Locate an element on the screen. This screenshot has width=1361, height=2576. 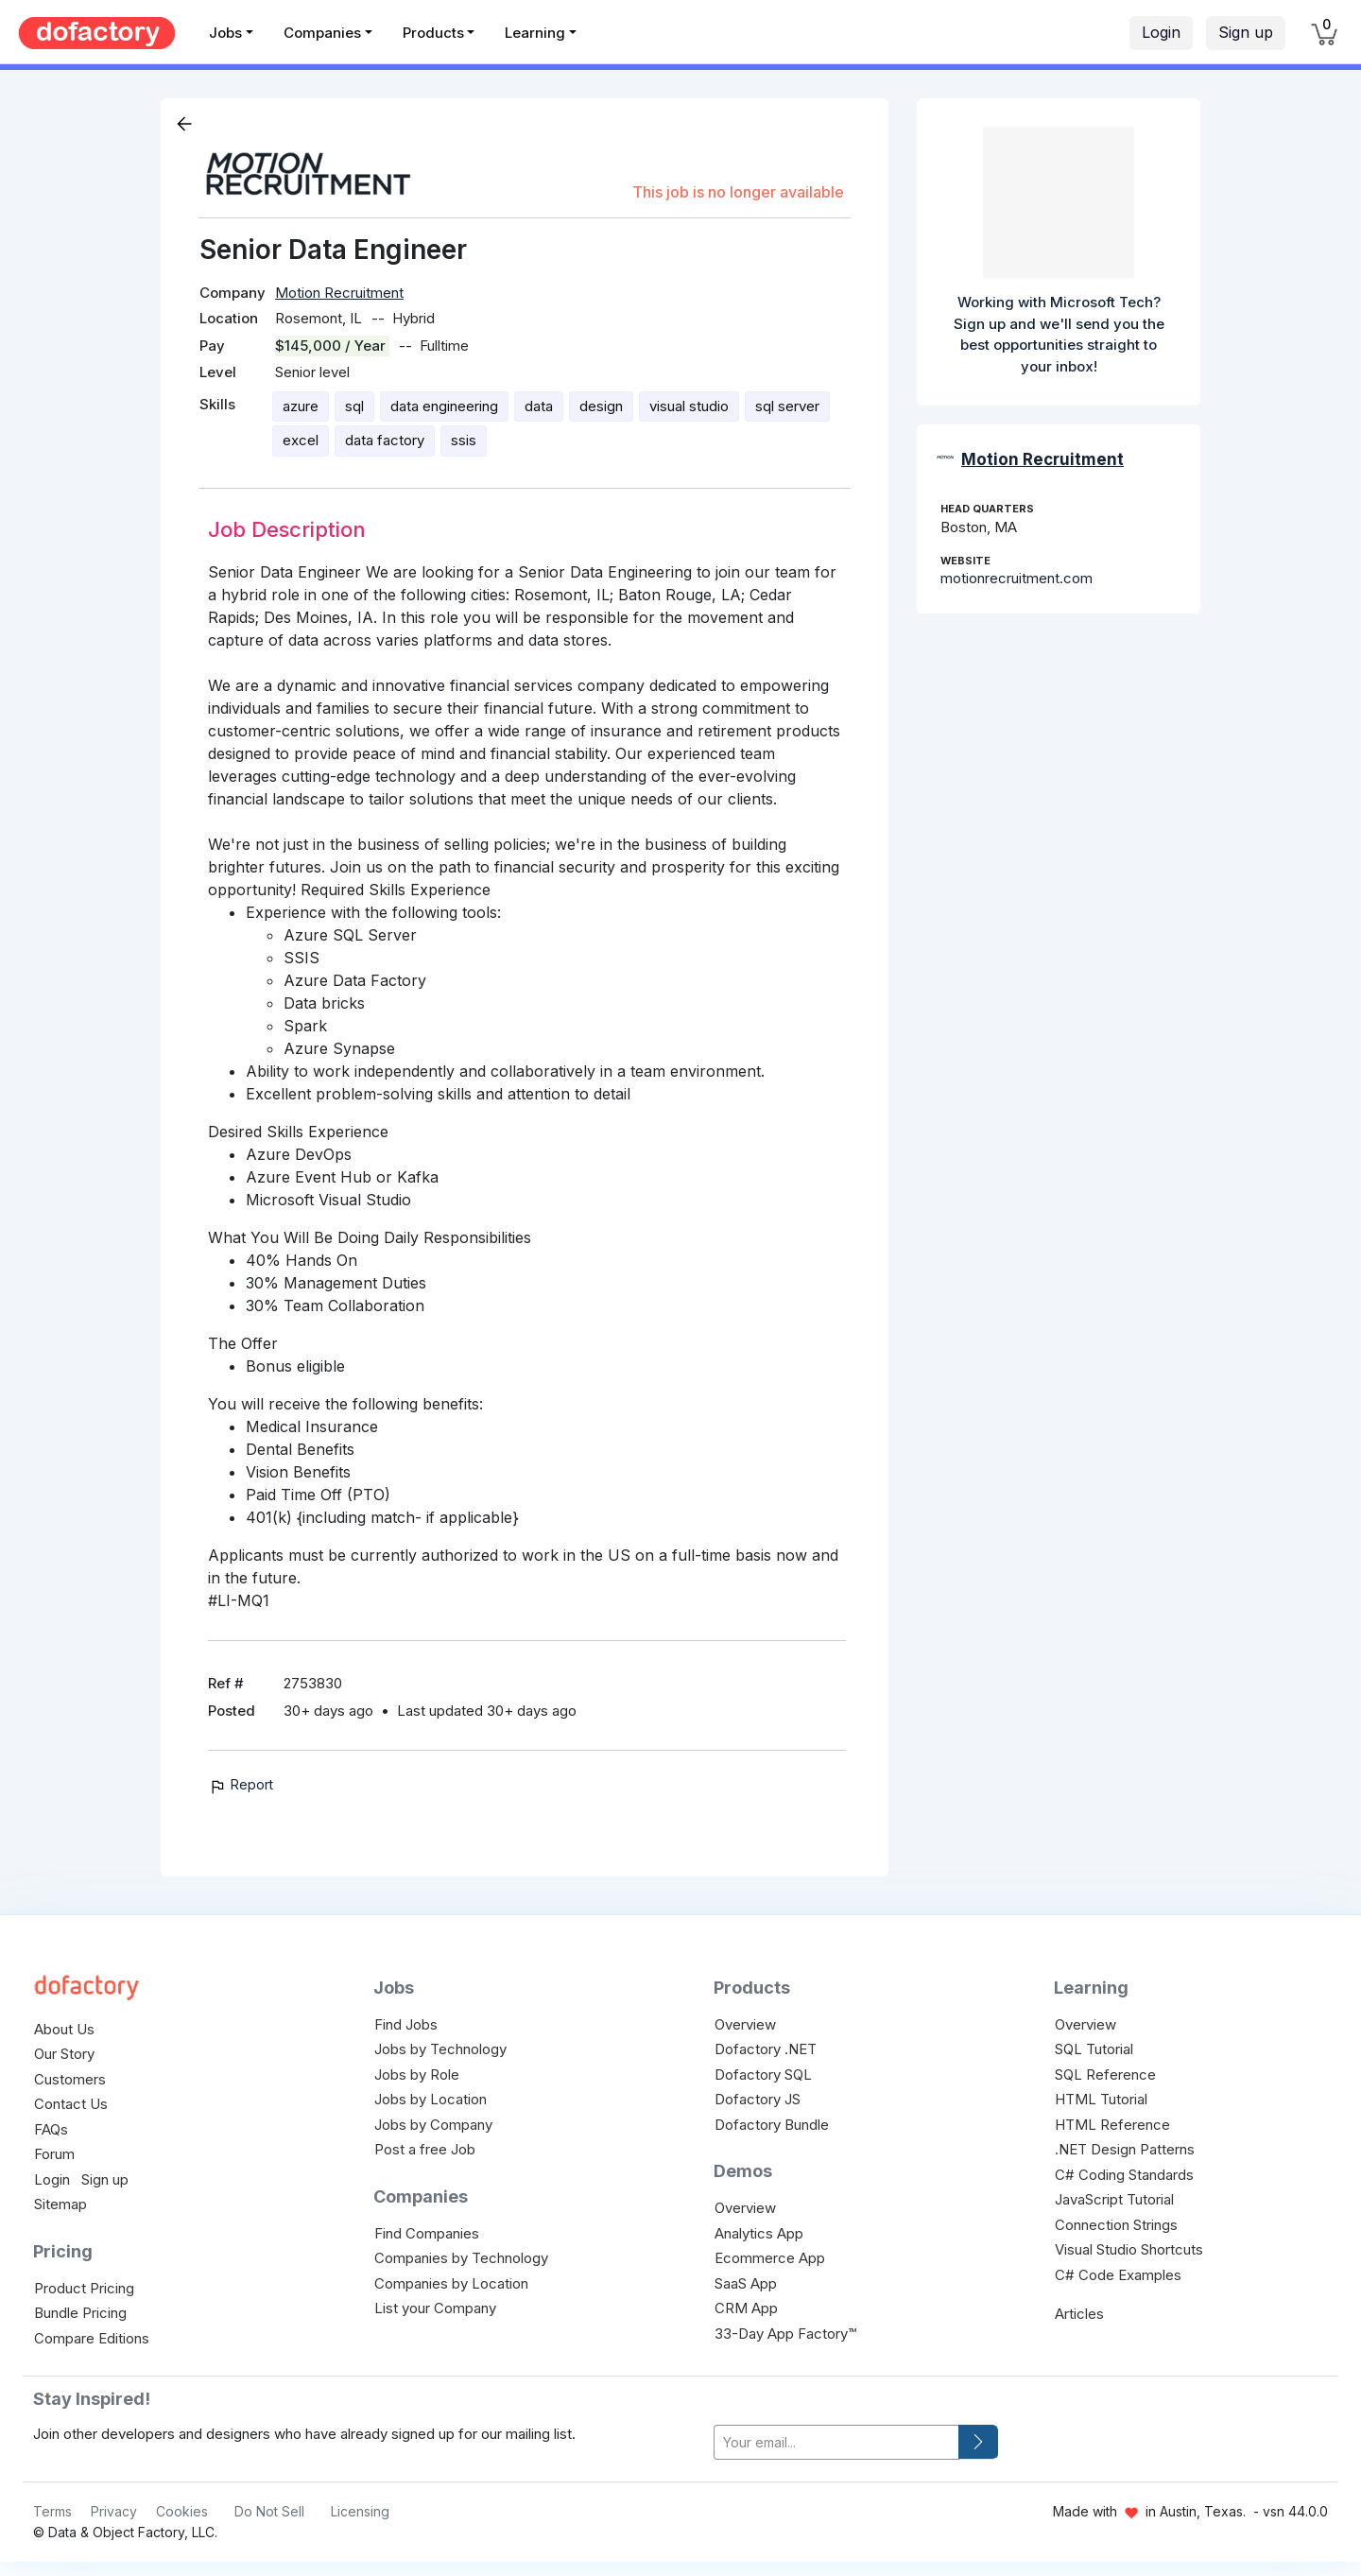
Products is located at coordinates (433, 33).